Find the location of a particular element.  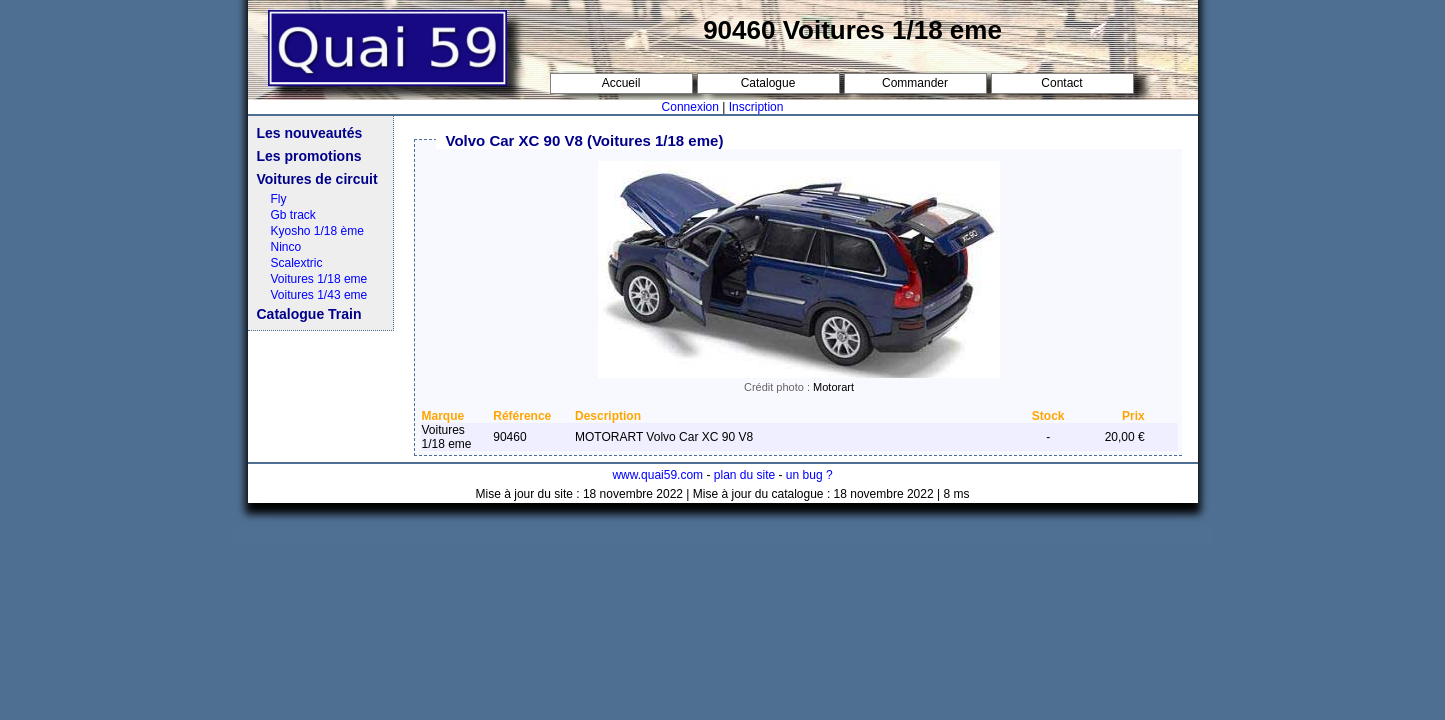

Les promotions is located at coordinates (309, 156).